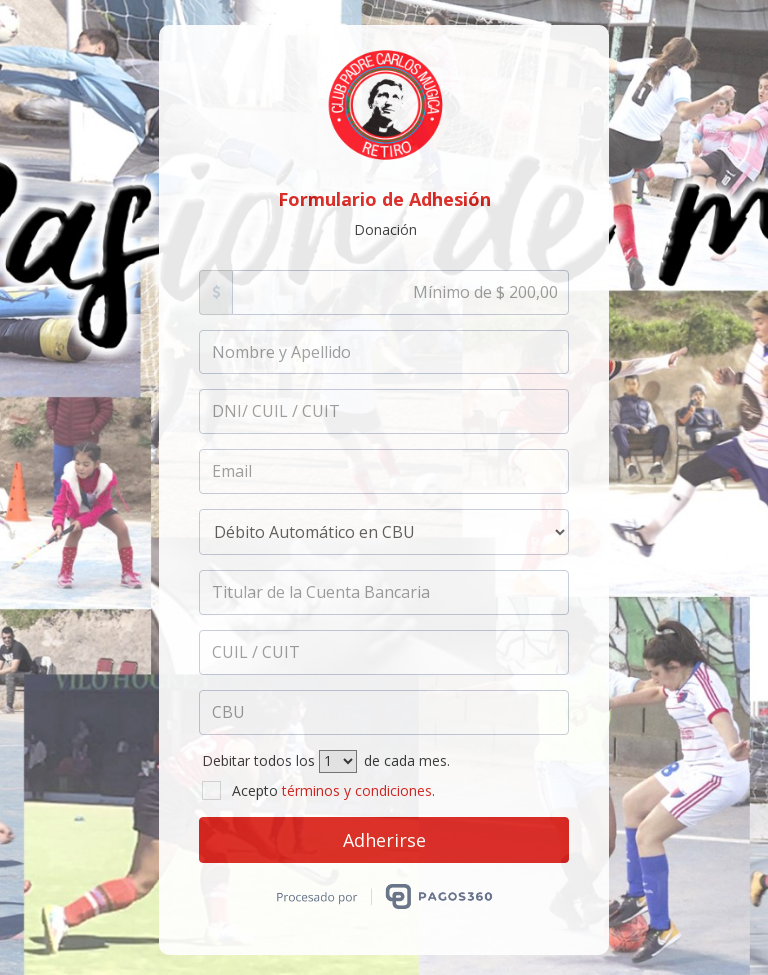 The width and height of the screenshot is (768, 975). What do you see at coordinates (385, 229) in the screenshot?
I see `Donación` at bounding box center [385, 229].